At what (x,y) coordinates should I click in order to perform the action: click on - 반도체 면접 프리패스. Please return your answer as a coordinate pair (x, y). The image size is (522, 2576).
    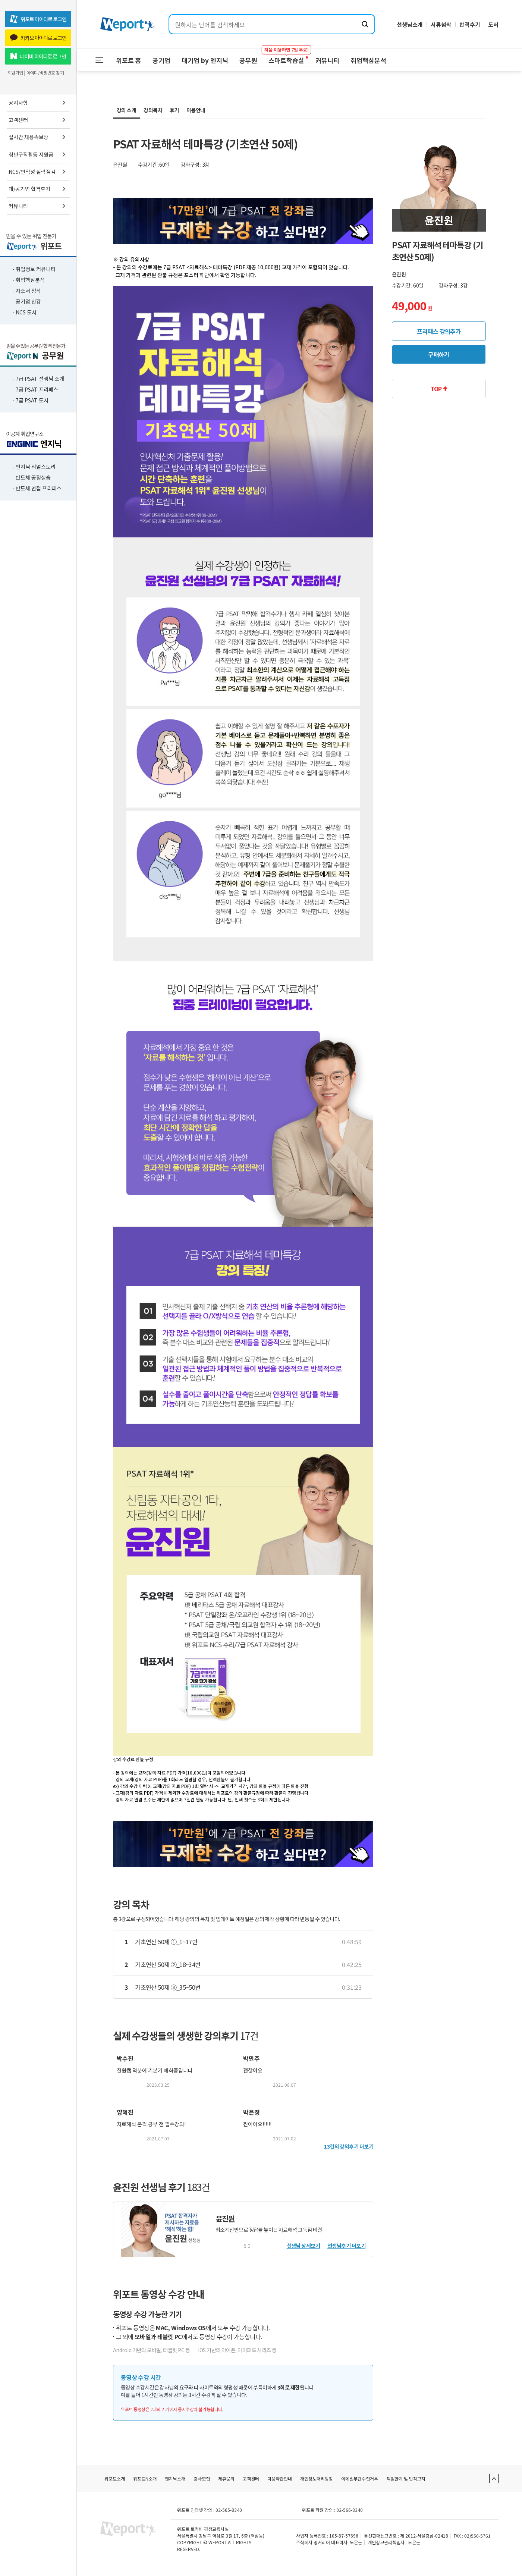
    Looking at the image, I should click on (37, 488).